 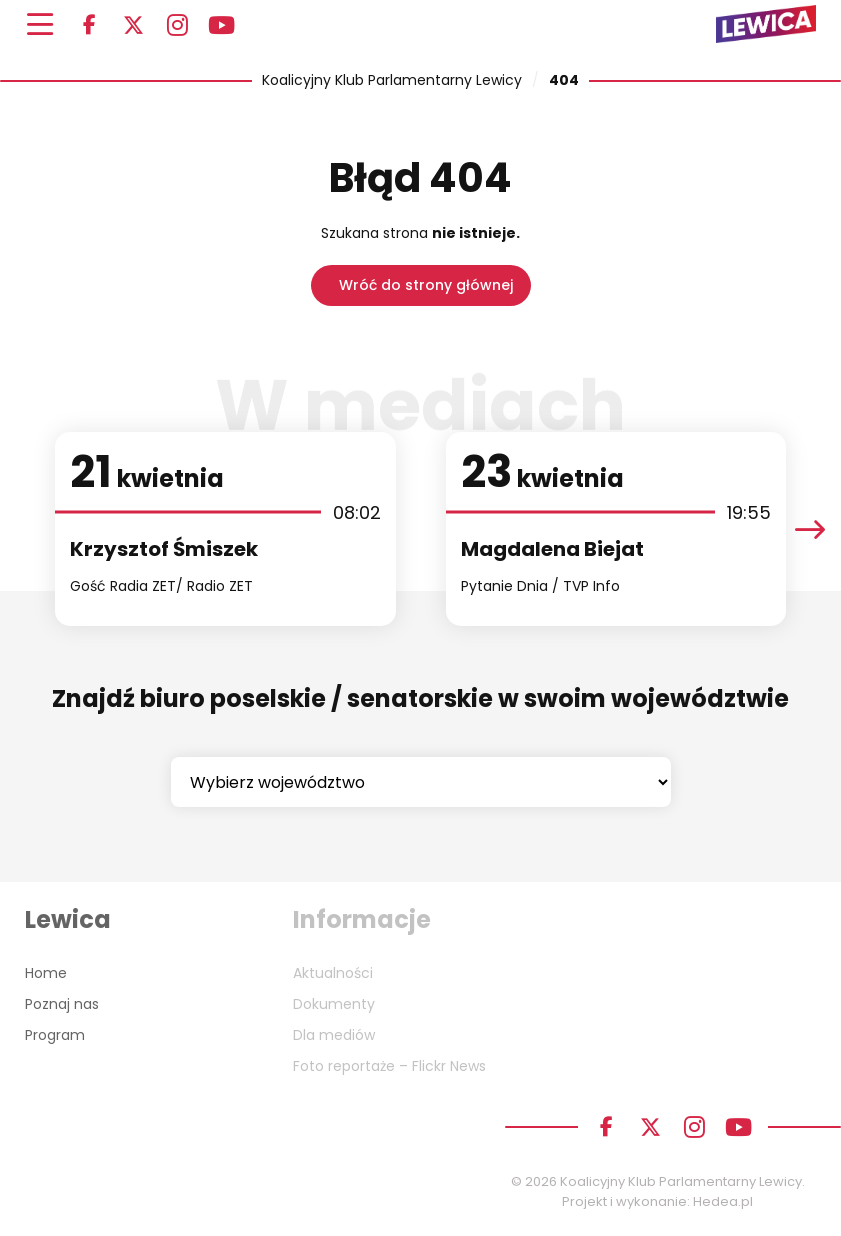 I want to click on Aktualności, so click(x=333, y=973).